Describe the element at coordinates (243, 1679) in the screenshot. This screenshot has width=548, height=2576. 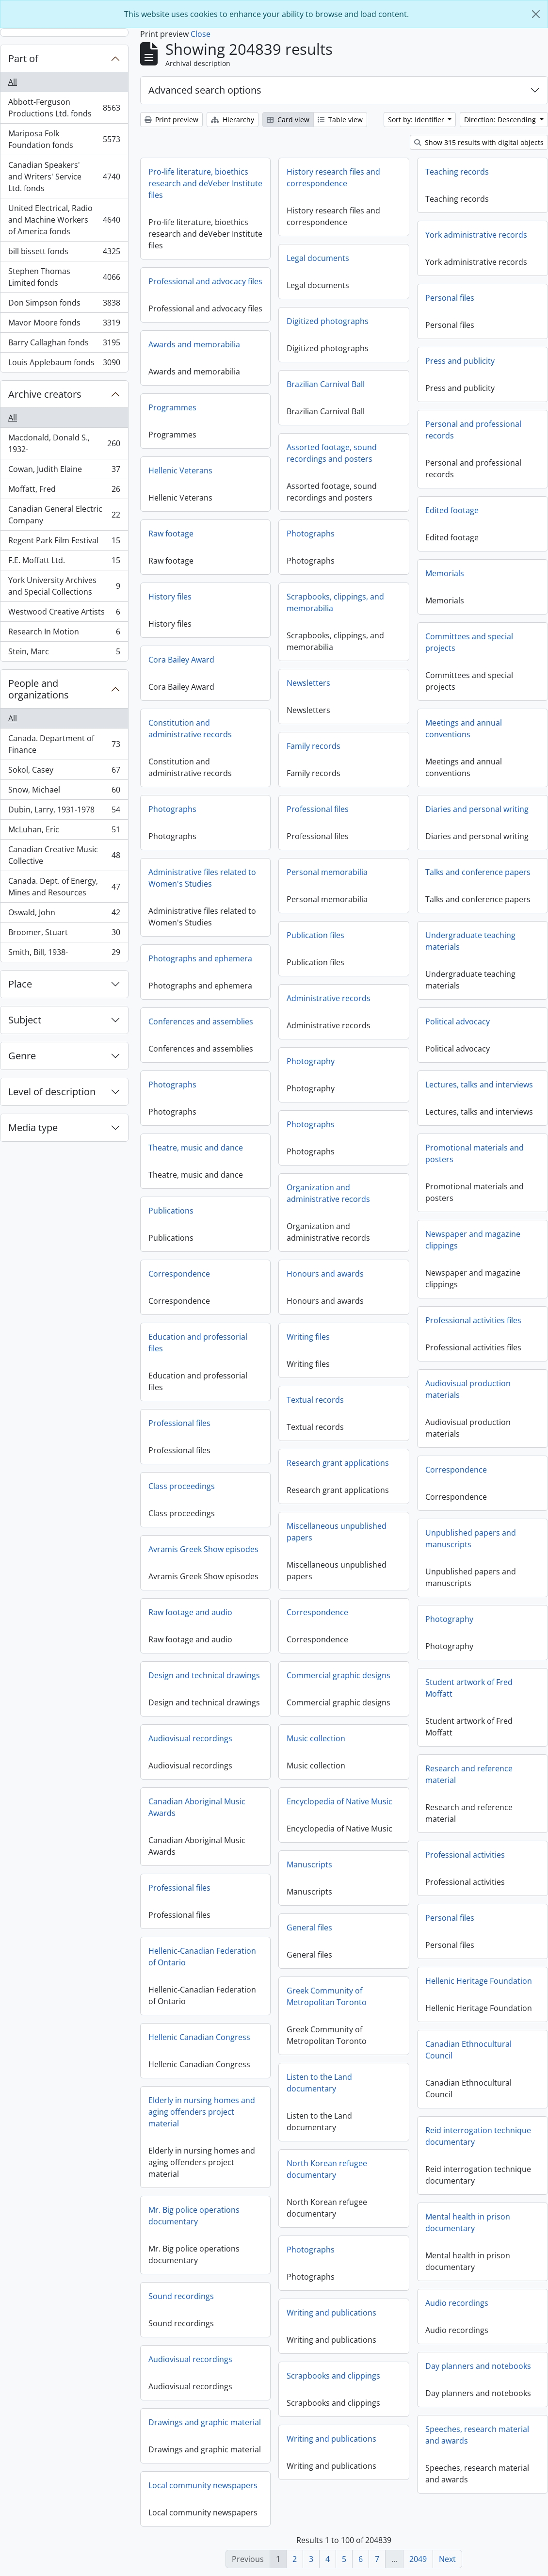
I see `Commercial graphic designs` at that location.